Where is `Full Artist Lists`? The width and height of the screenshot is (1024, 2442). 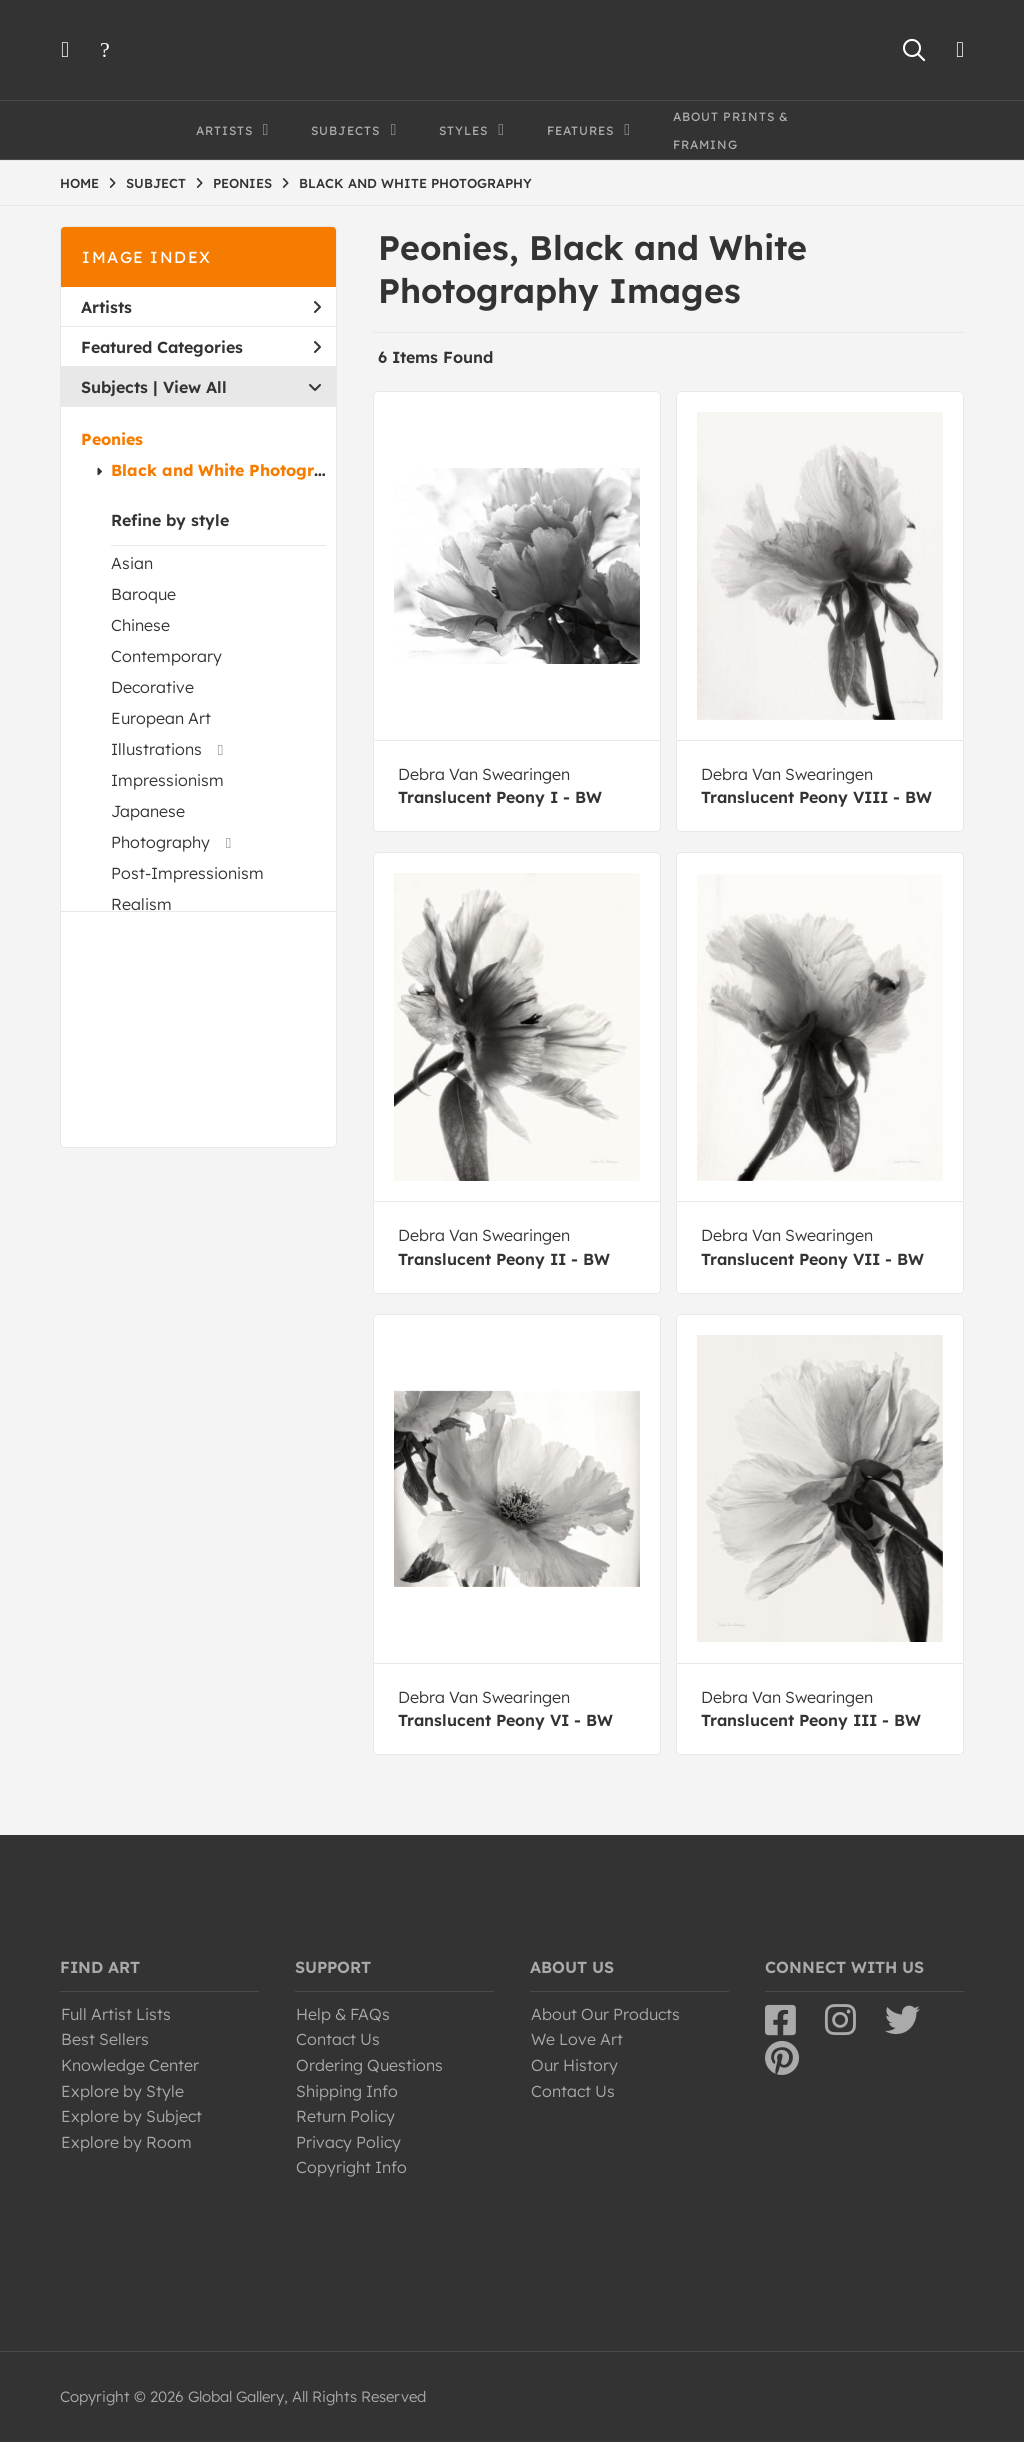 Full Artist Lists is located at coordinates (116, 2014).